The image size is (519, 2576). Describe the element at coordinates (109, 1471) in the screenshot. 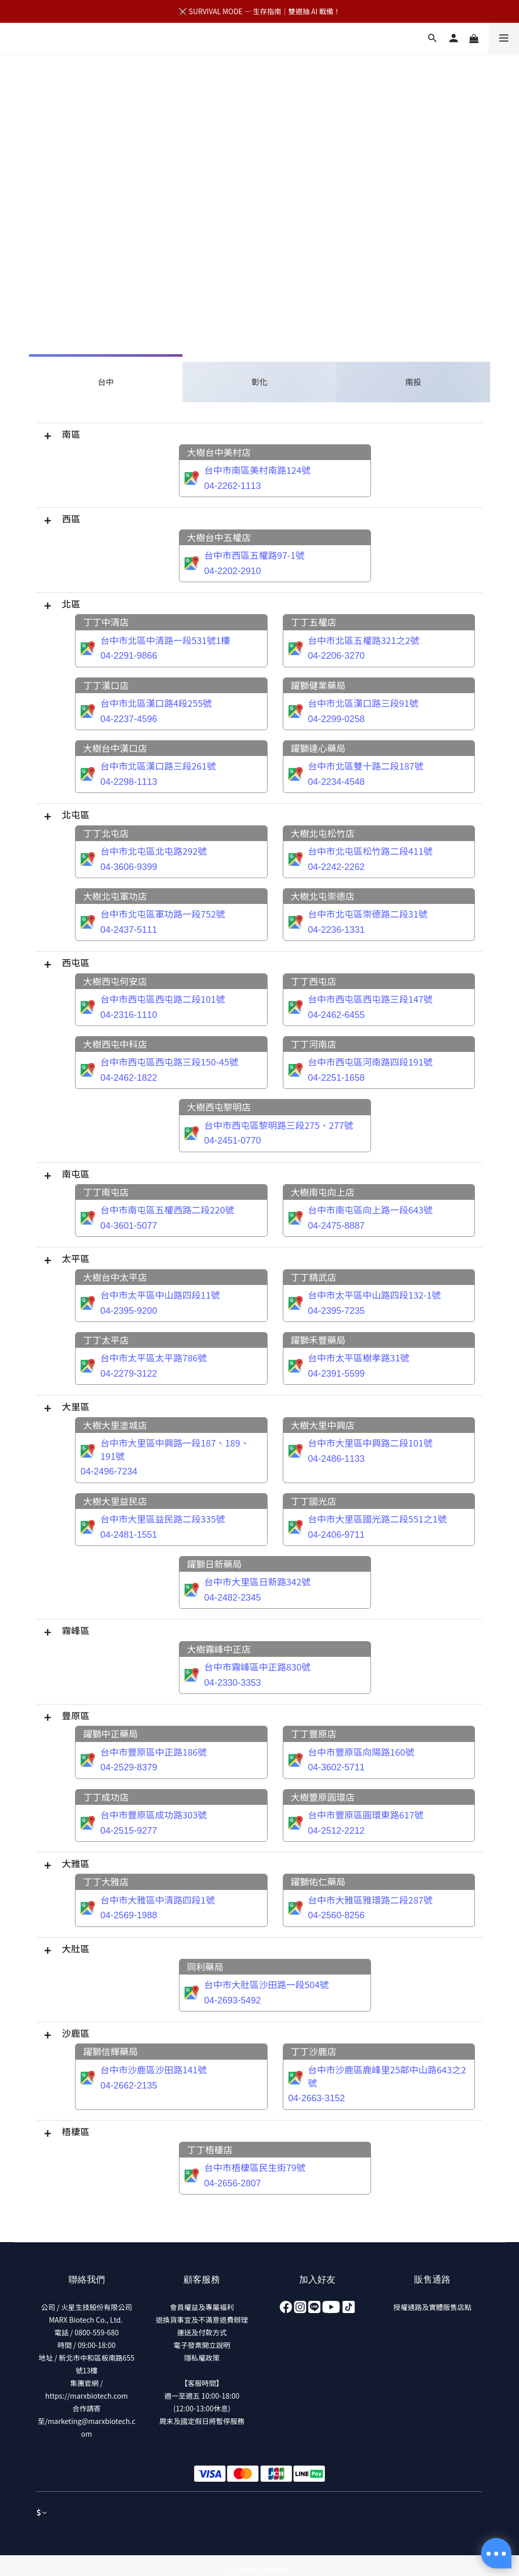

I see `04-2496-7234` at that location.